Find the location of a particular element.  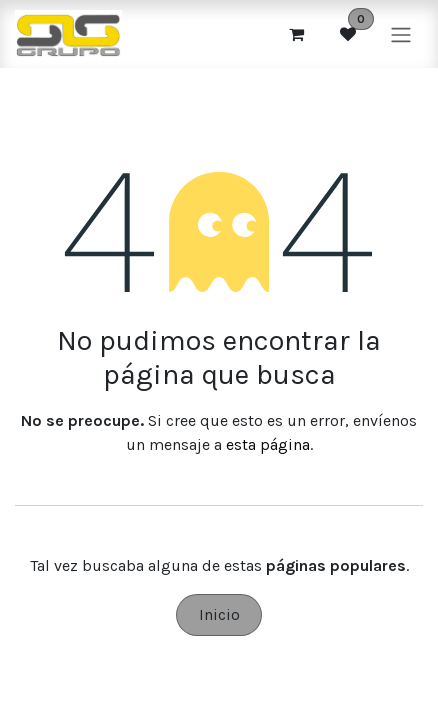

Inicio is located at coordinates (219, 614).